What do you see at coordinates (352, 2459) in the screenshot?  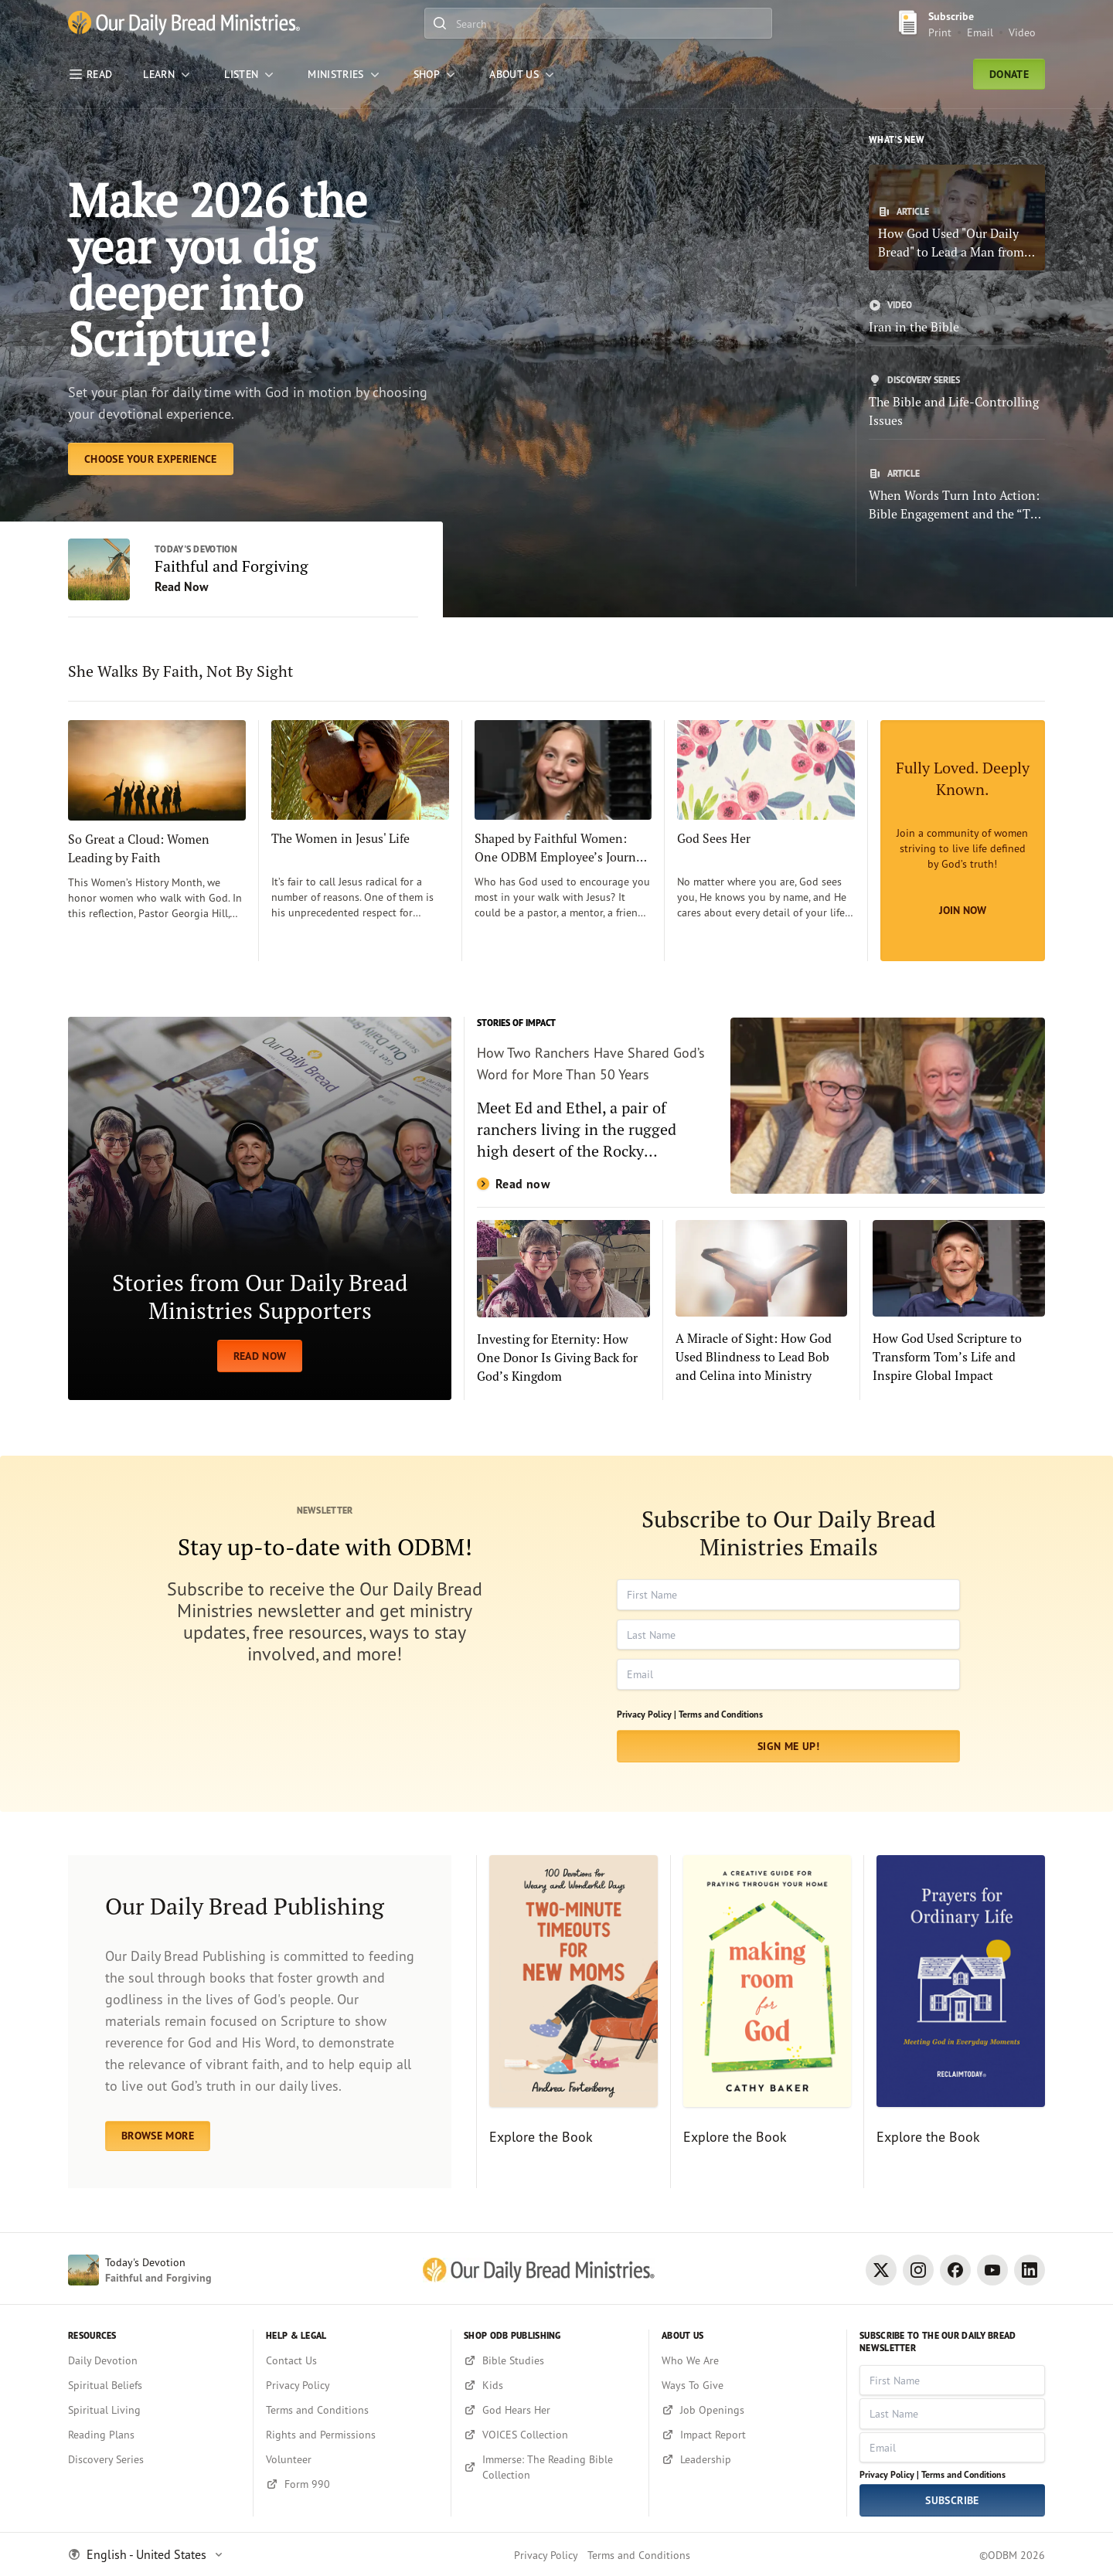 I see `[Volunteer]` at bounding box center [352, 2459].